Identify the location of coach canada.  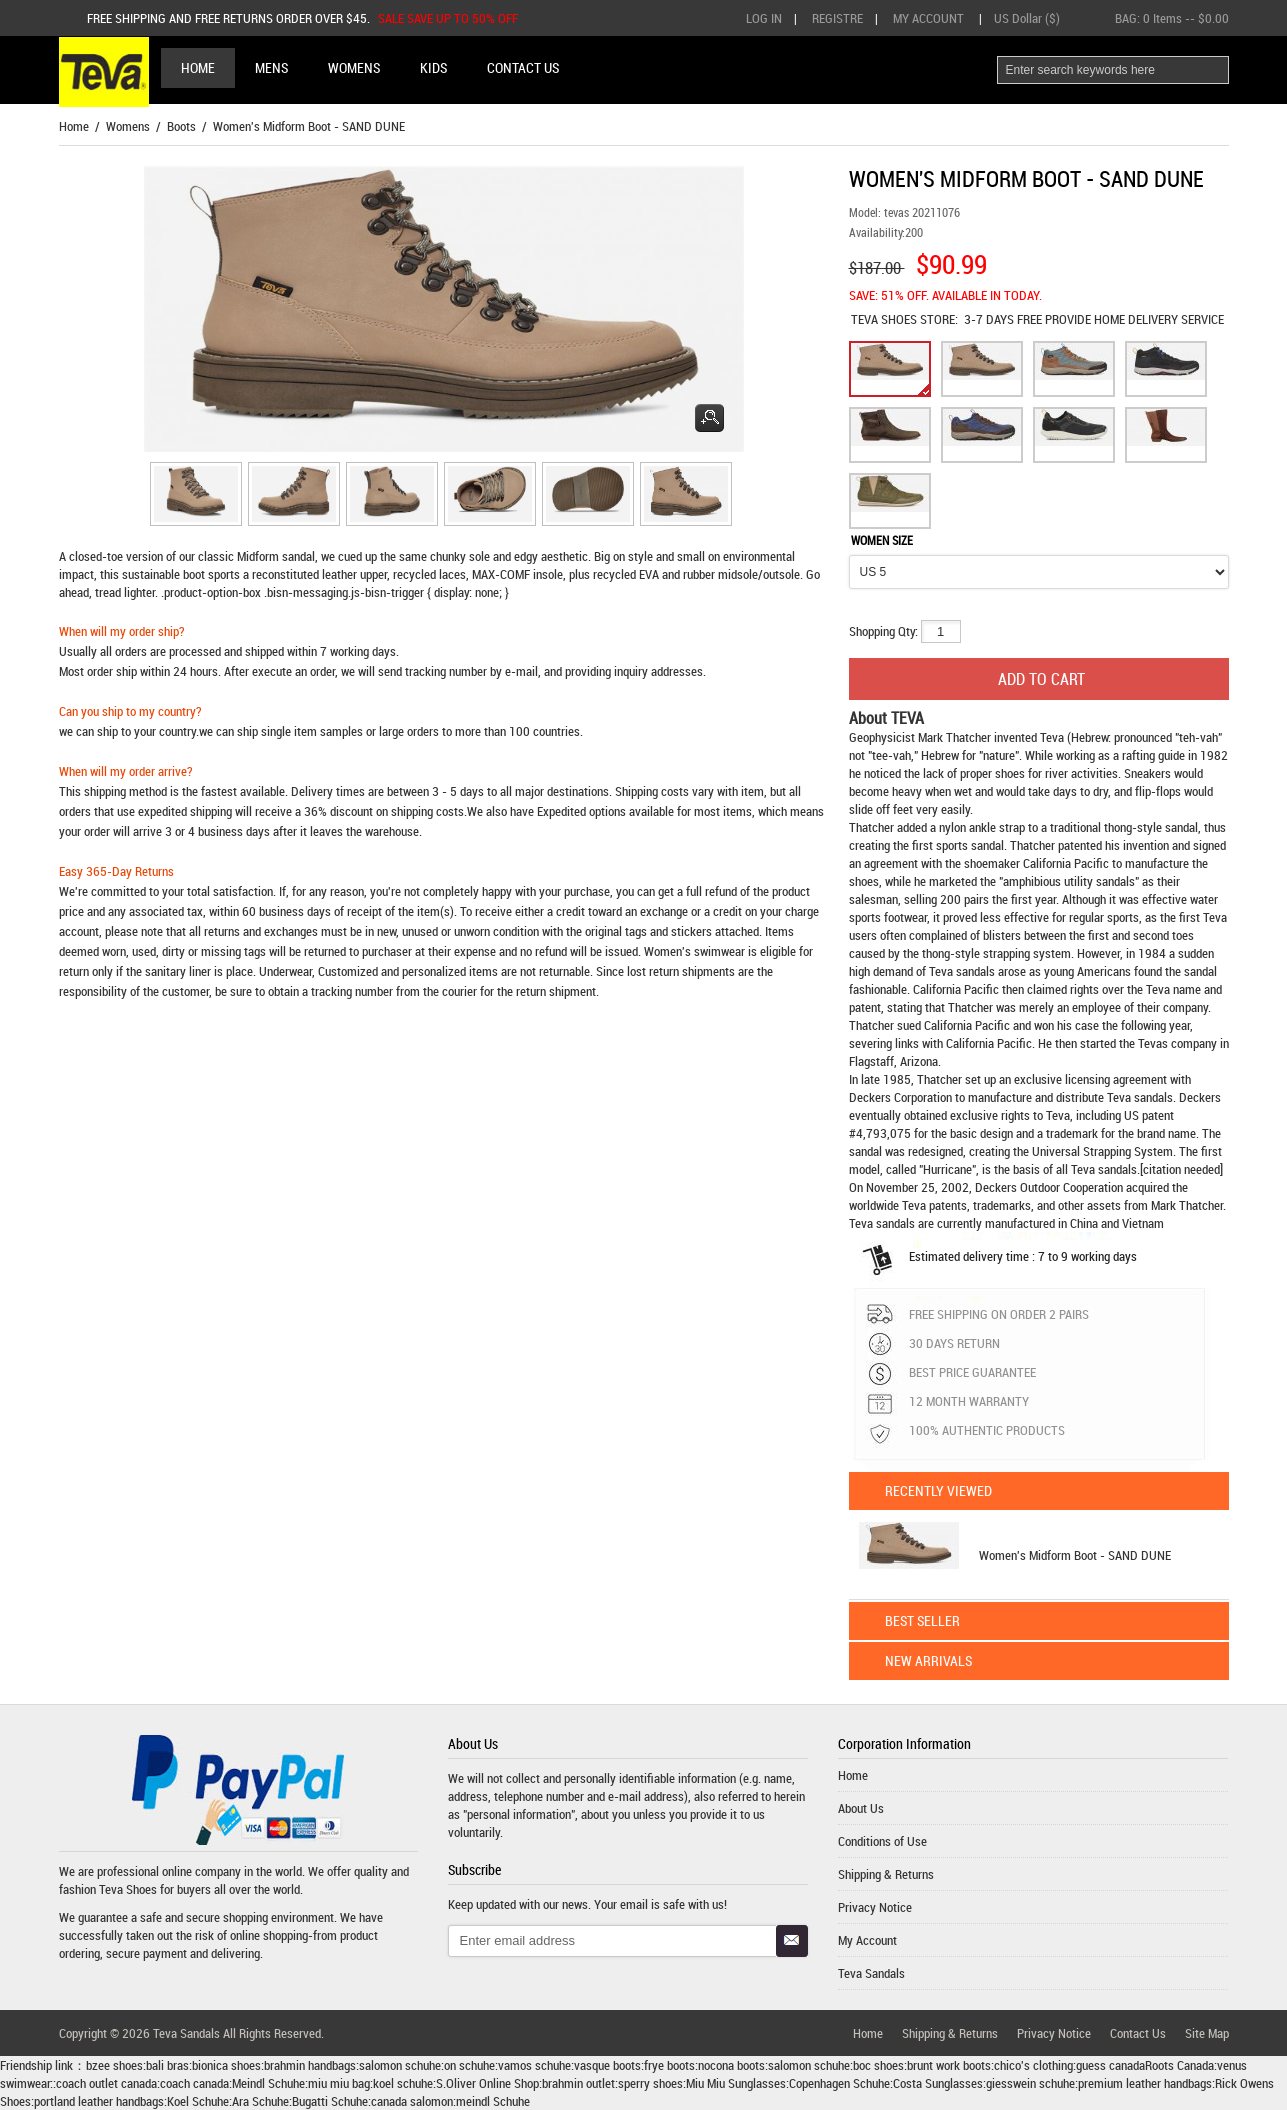
(194, 2083).